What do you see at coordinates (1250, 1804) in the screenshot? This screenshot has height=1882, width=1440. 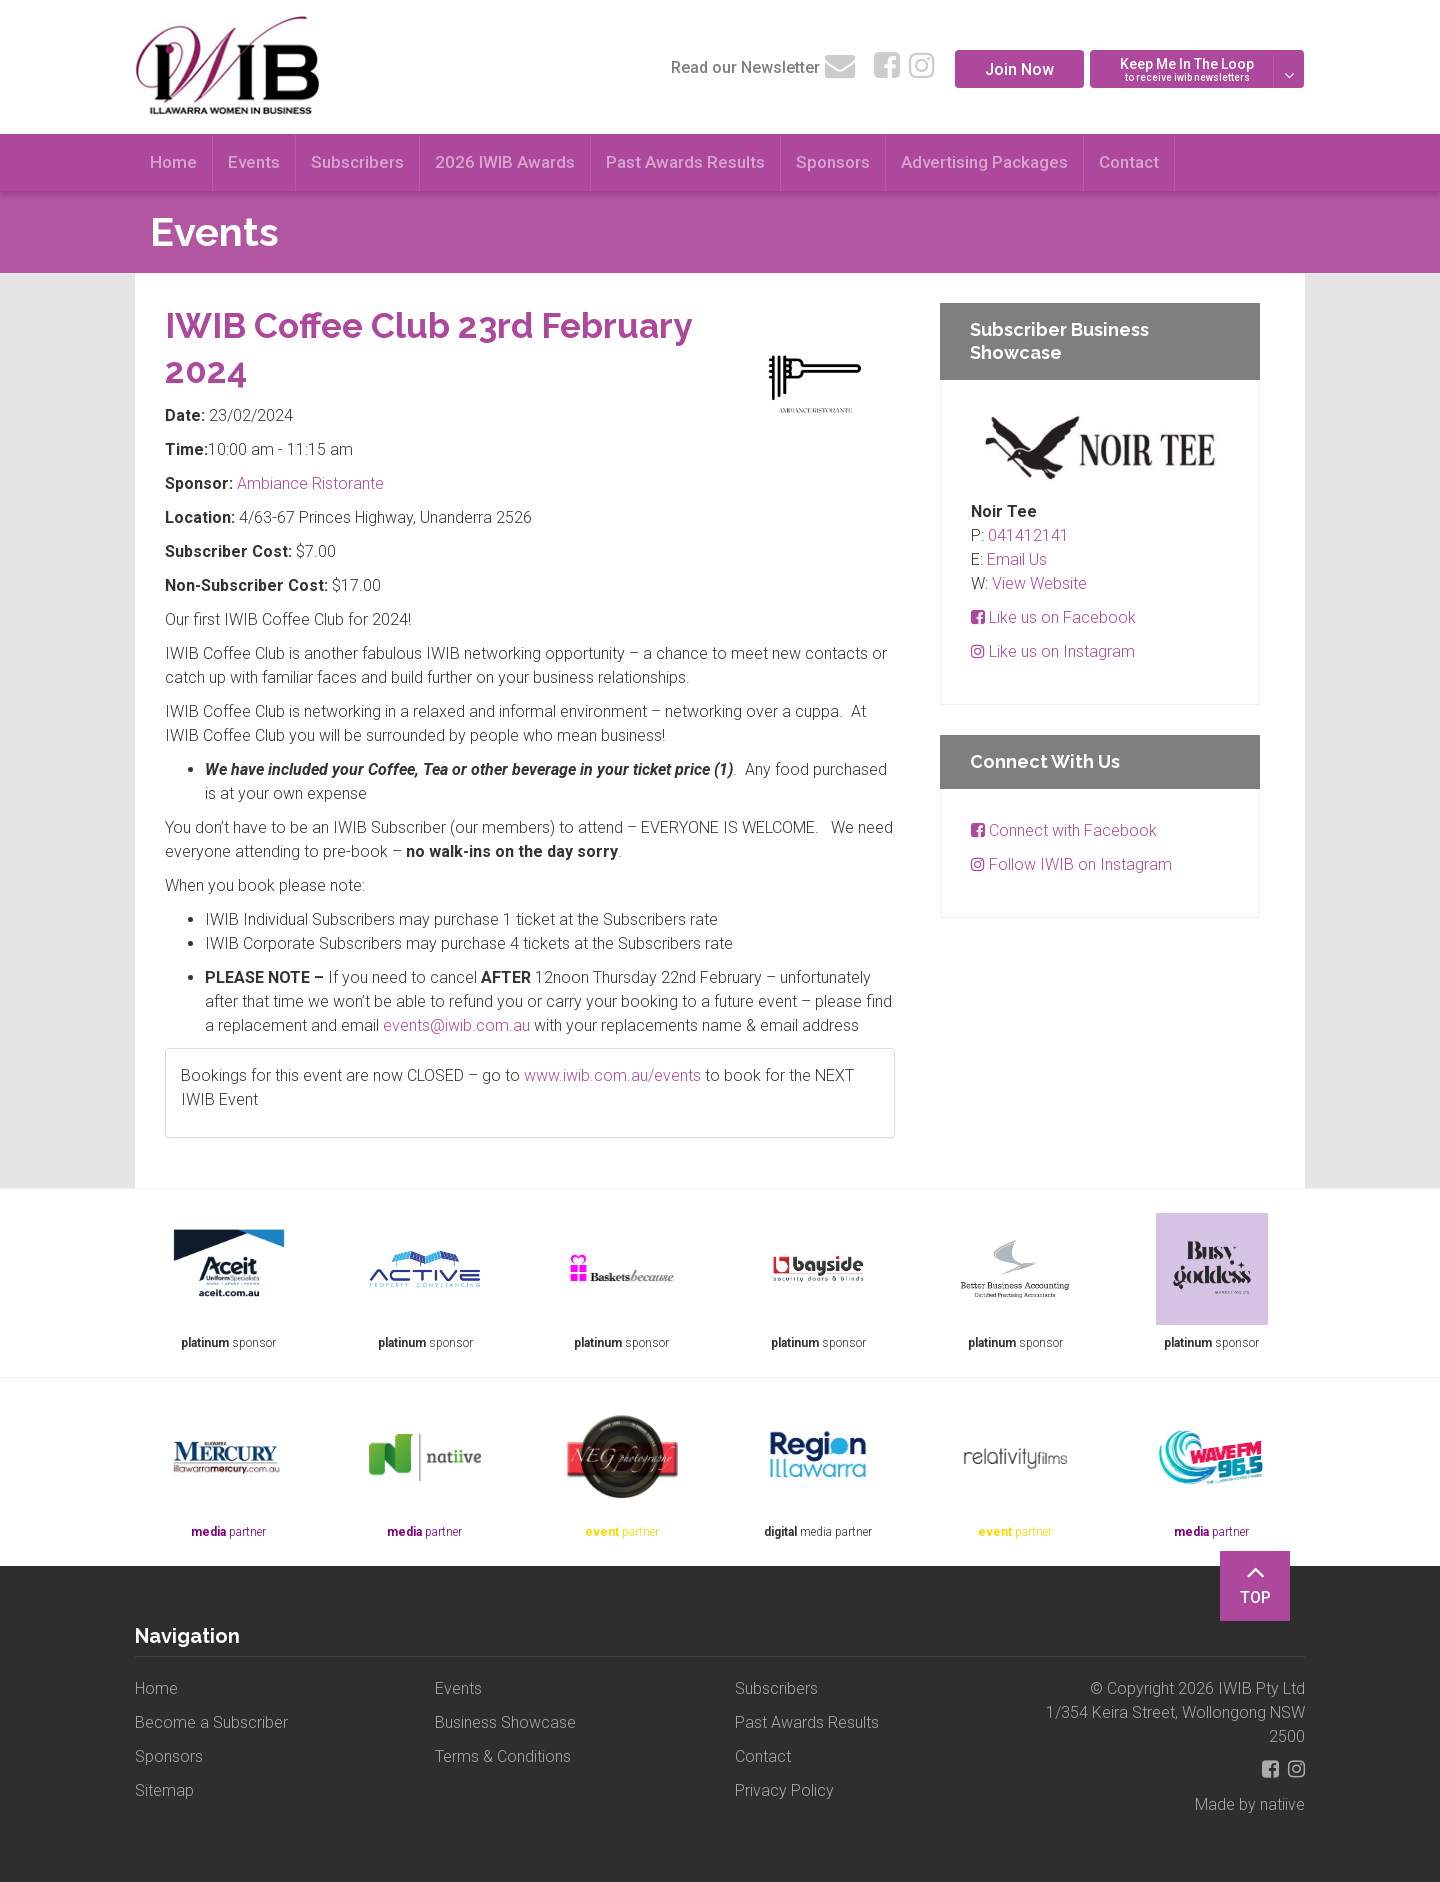 I see `Made by natiive` at bounding box center [1250, 1804].